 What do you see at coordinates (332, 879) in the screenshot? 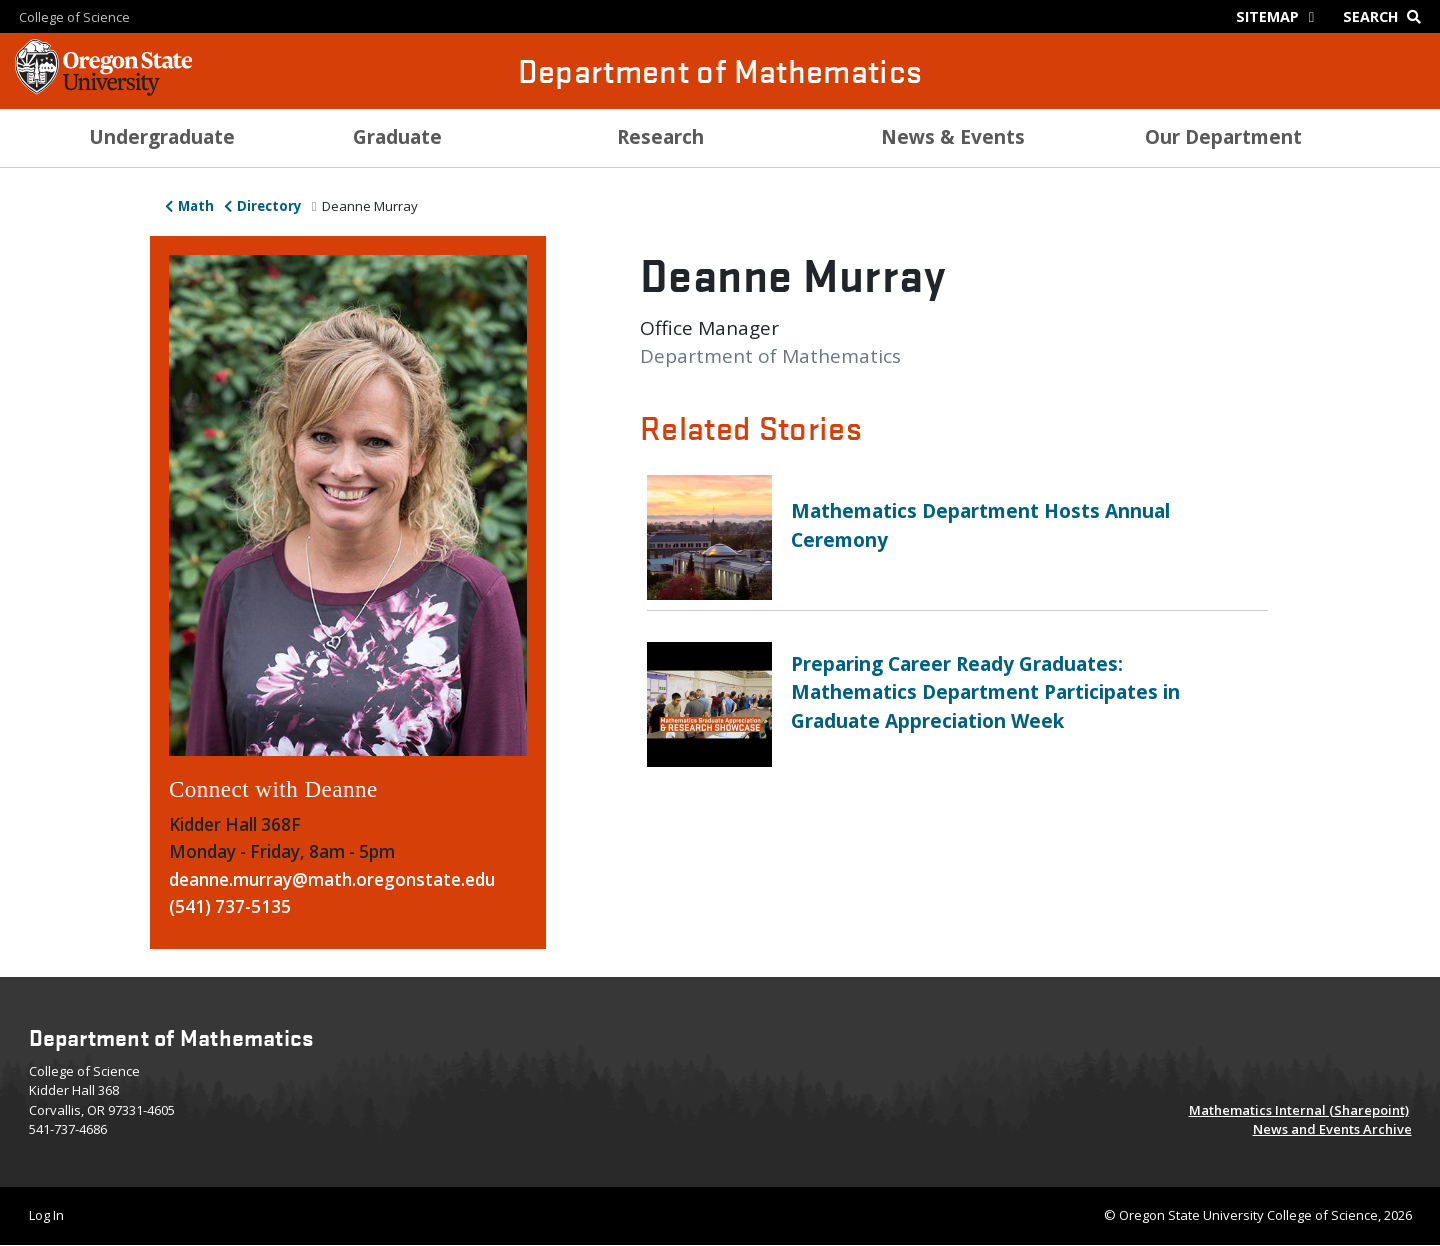
I see `deanne.murray@math.oregonstate.edu` at bounding box center [332, 879].